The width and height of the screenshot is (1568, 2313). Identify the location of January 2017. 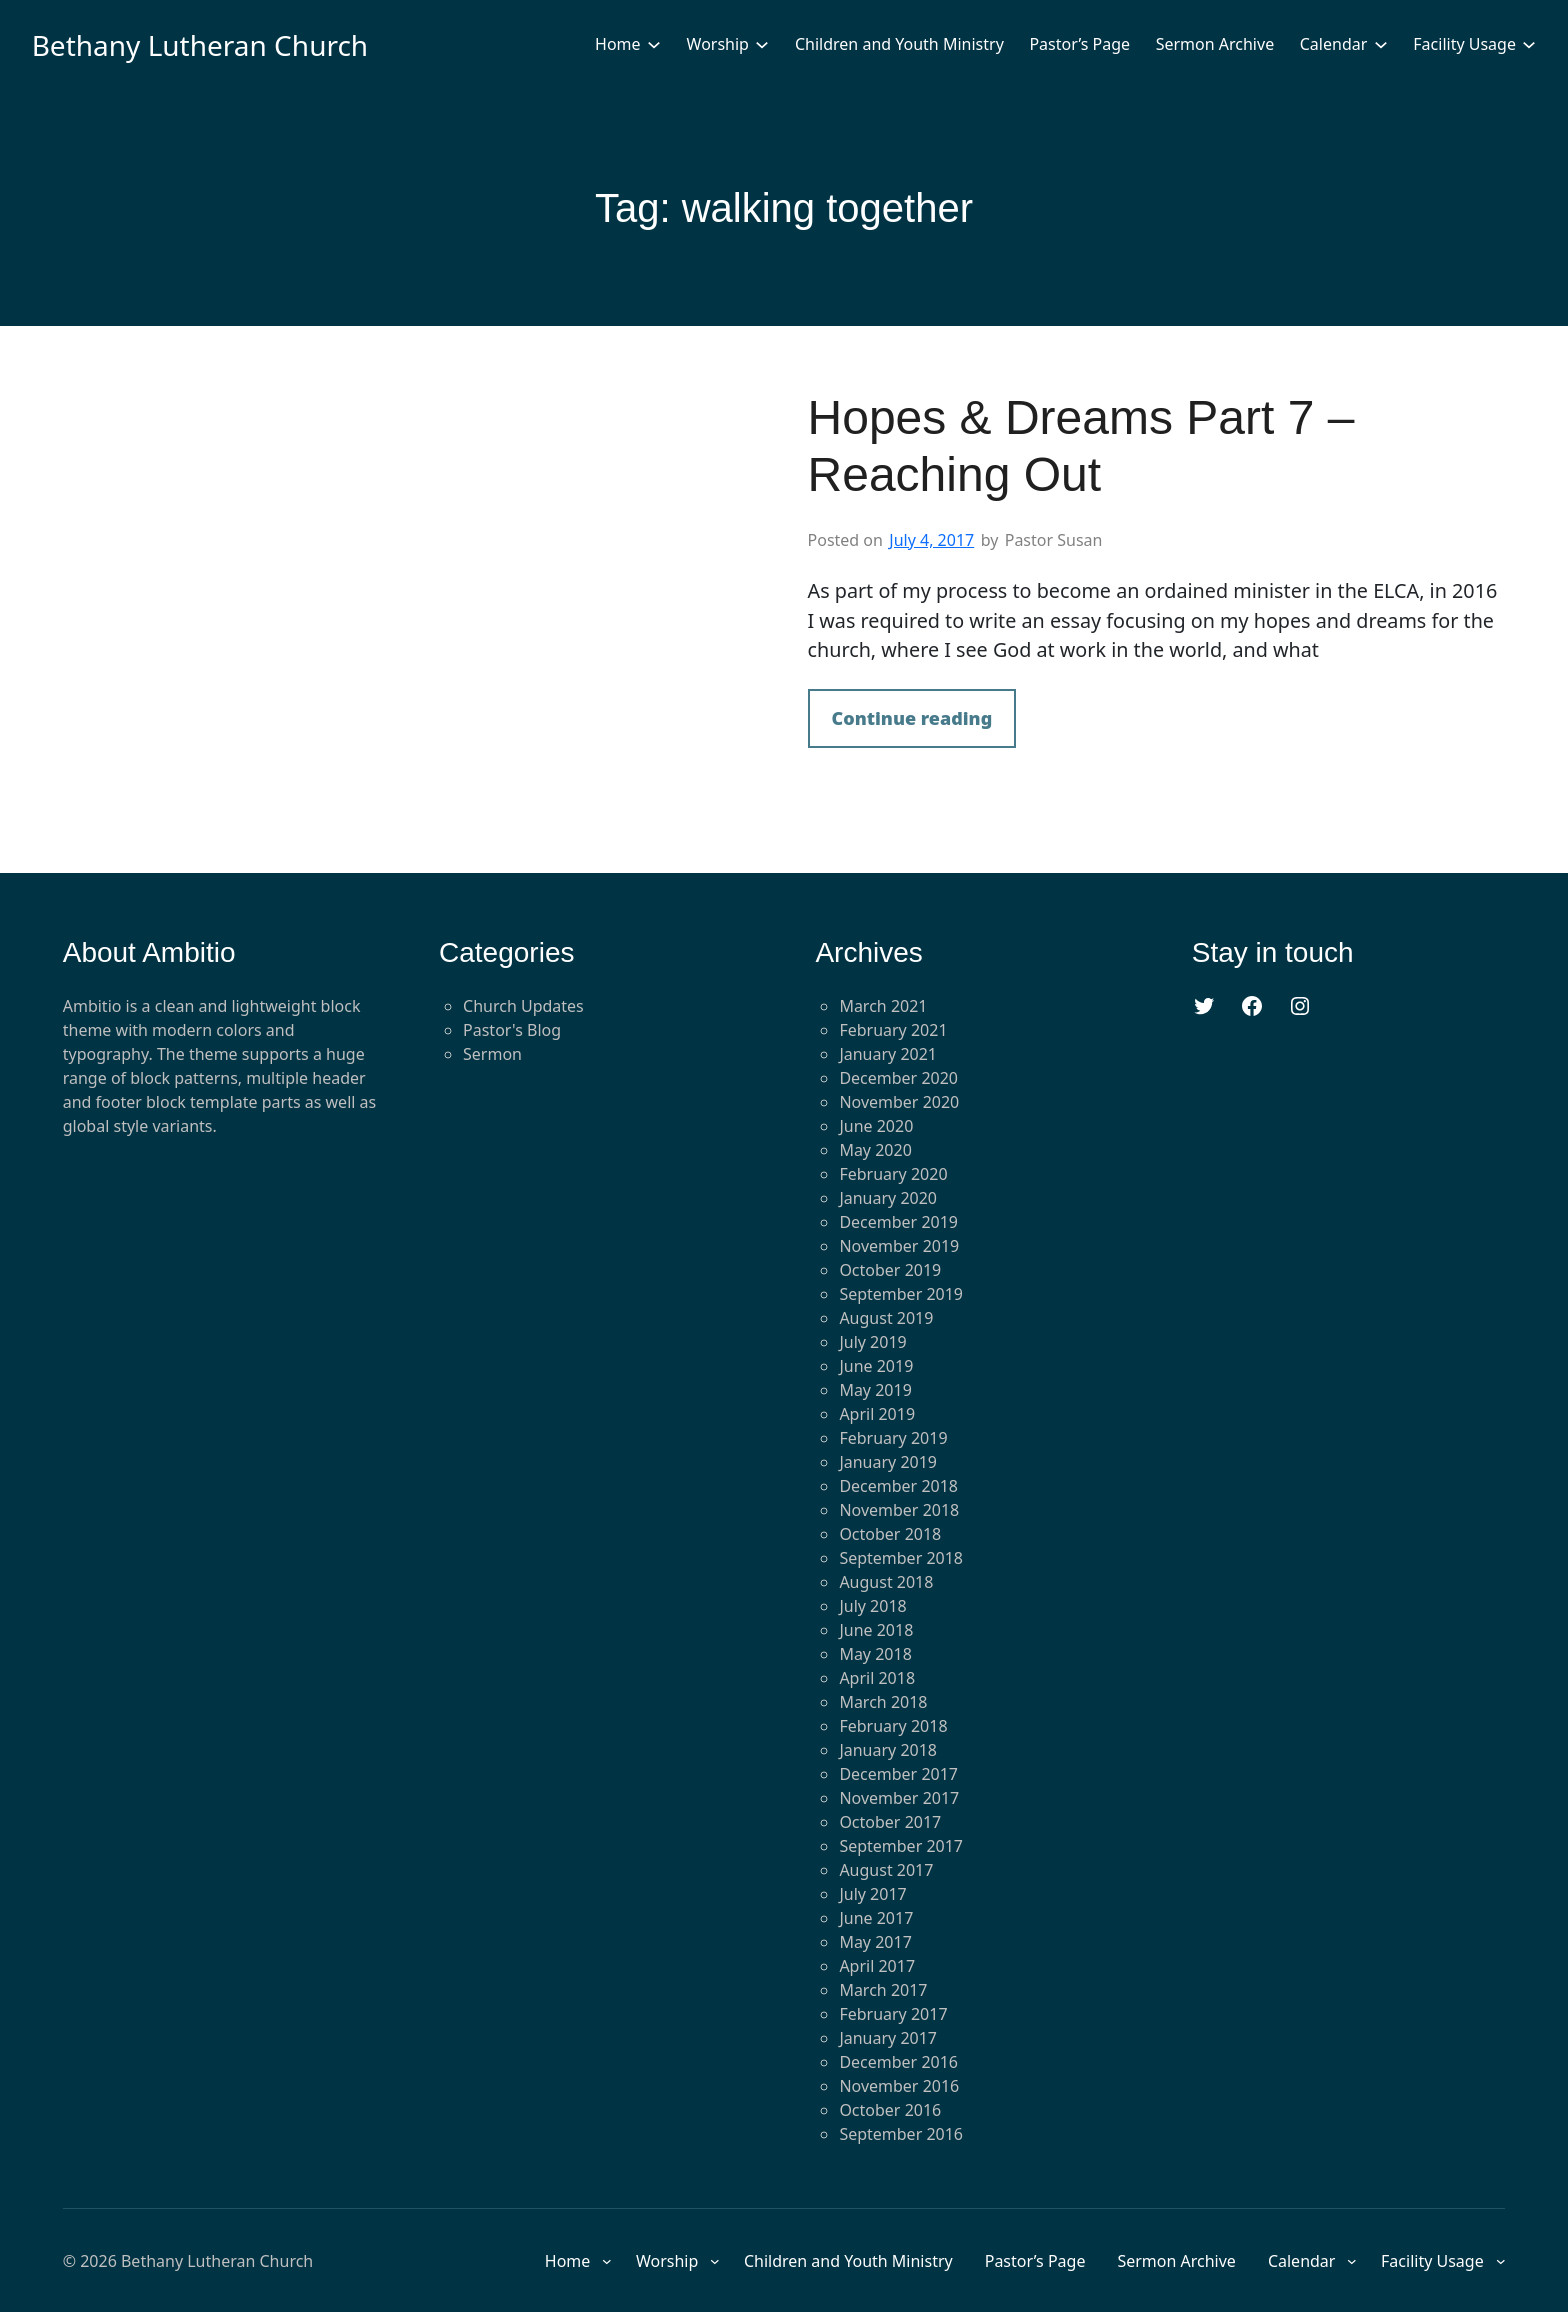
(888, 2038).